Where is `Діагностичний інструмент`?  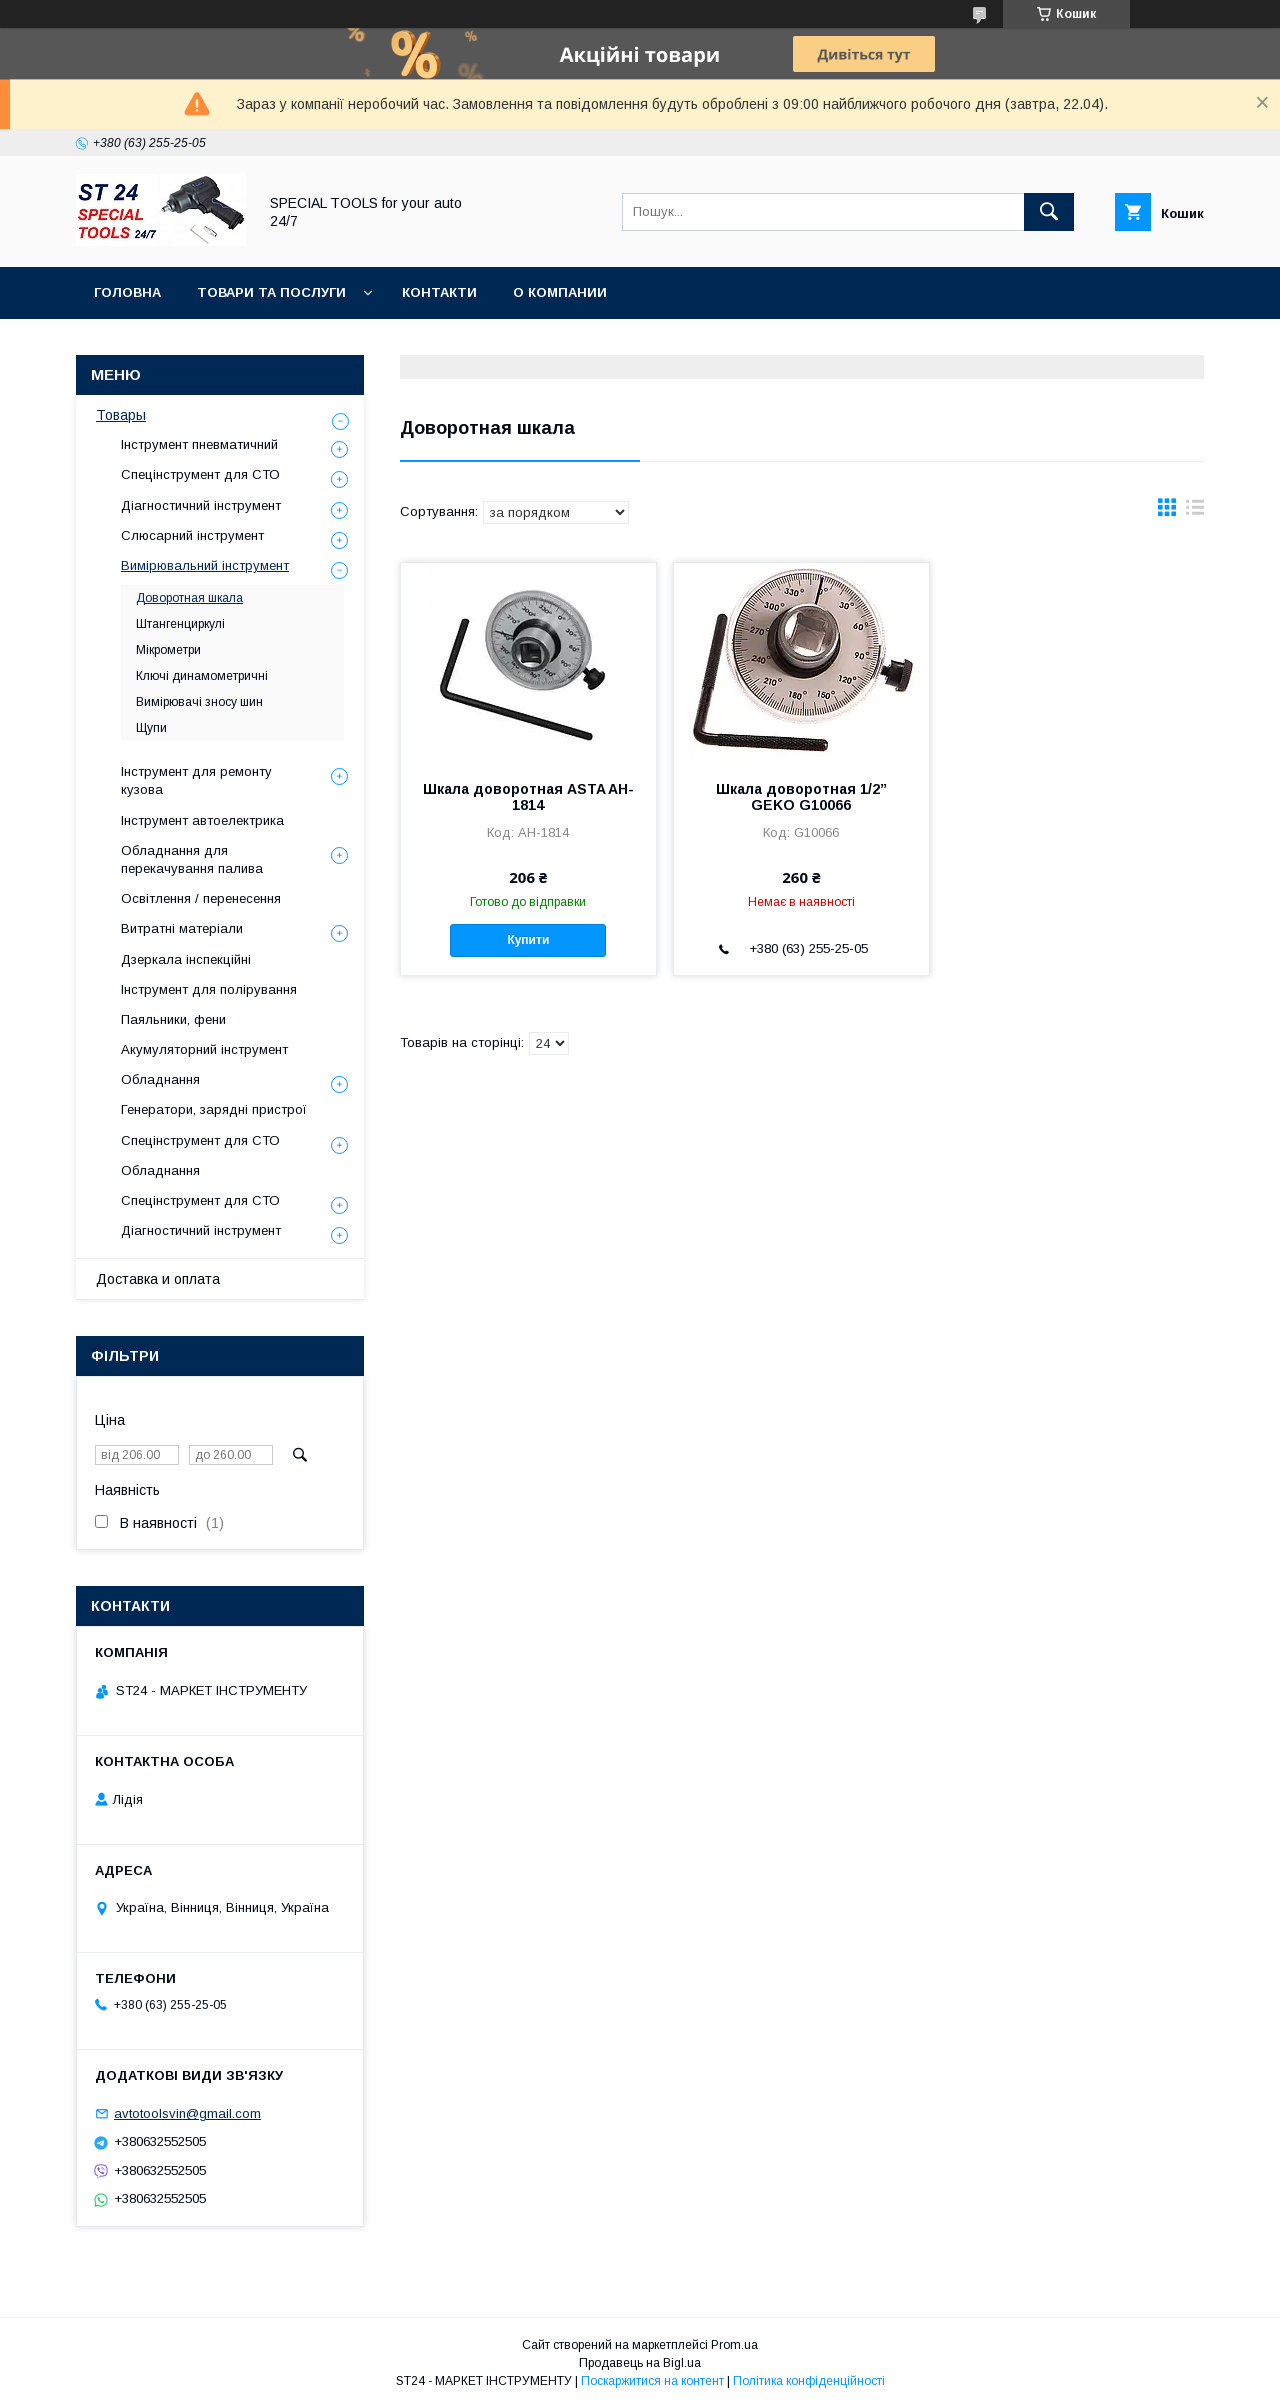 Діагностичний інструмент is located at coordinates (201, 505).